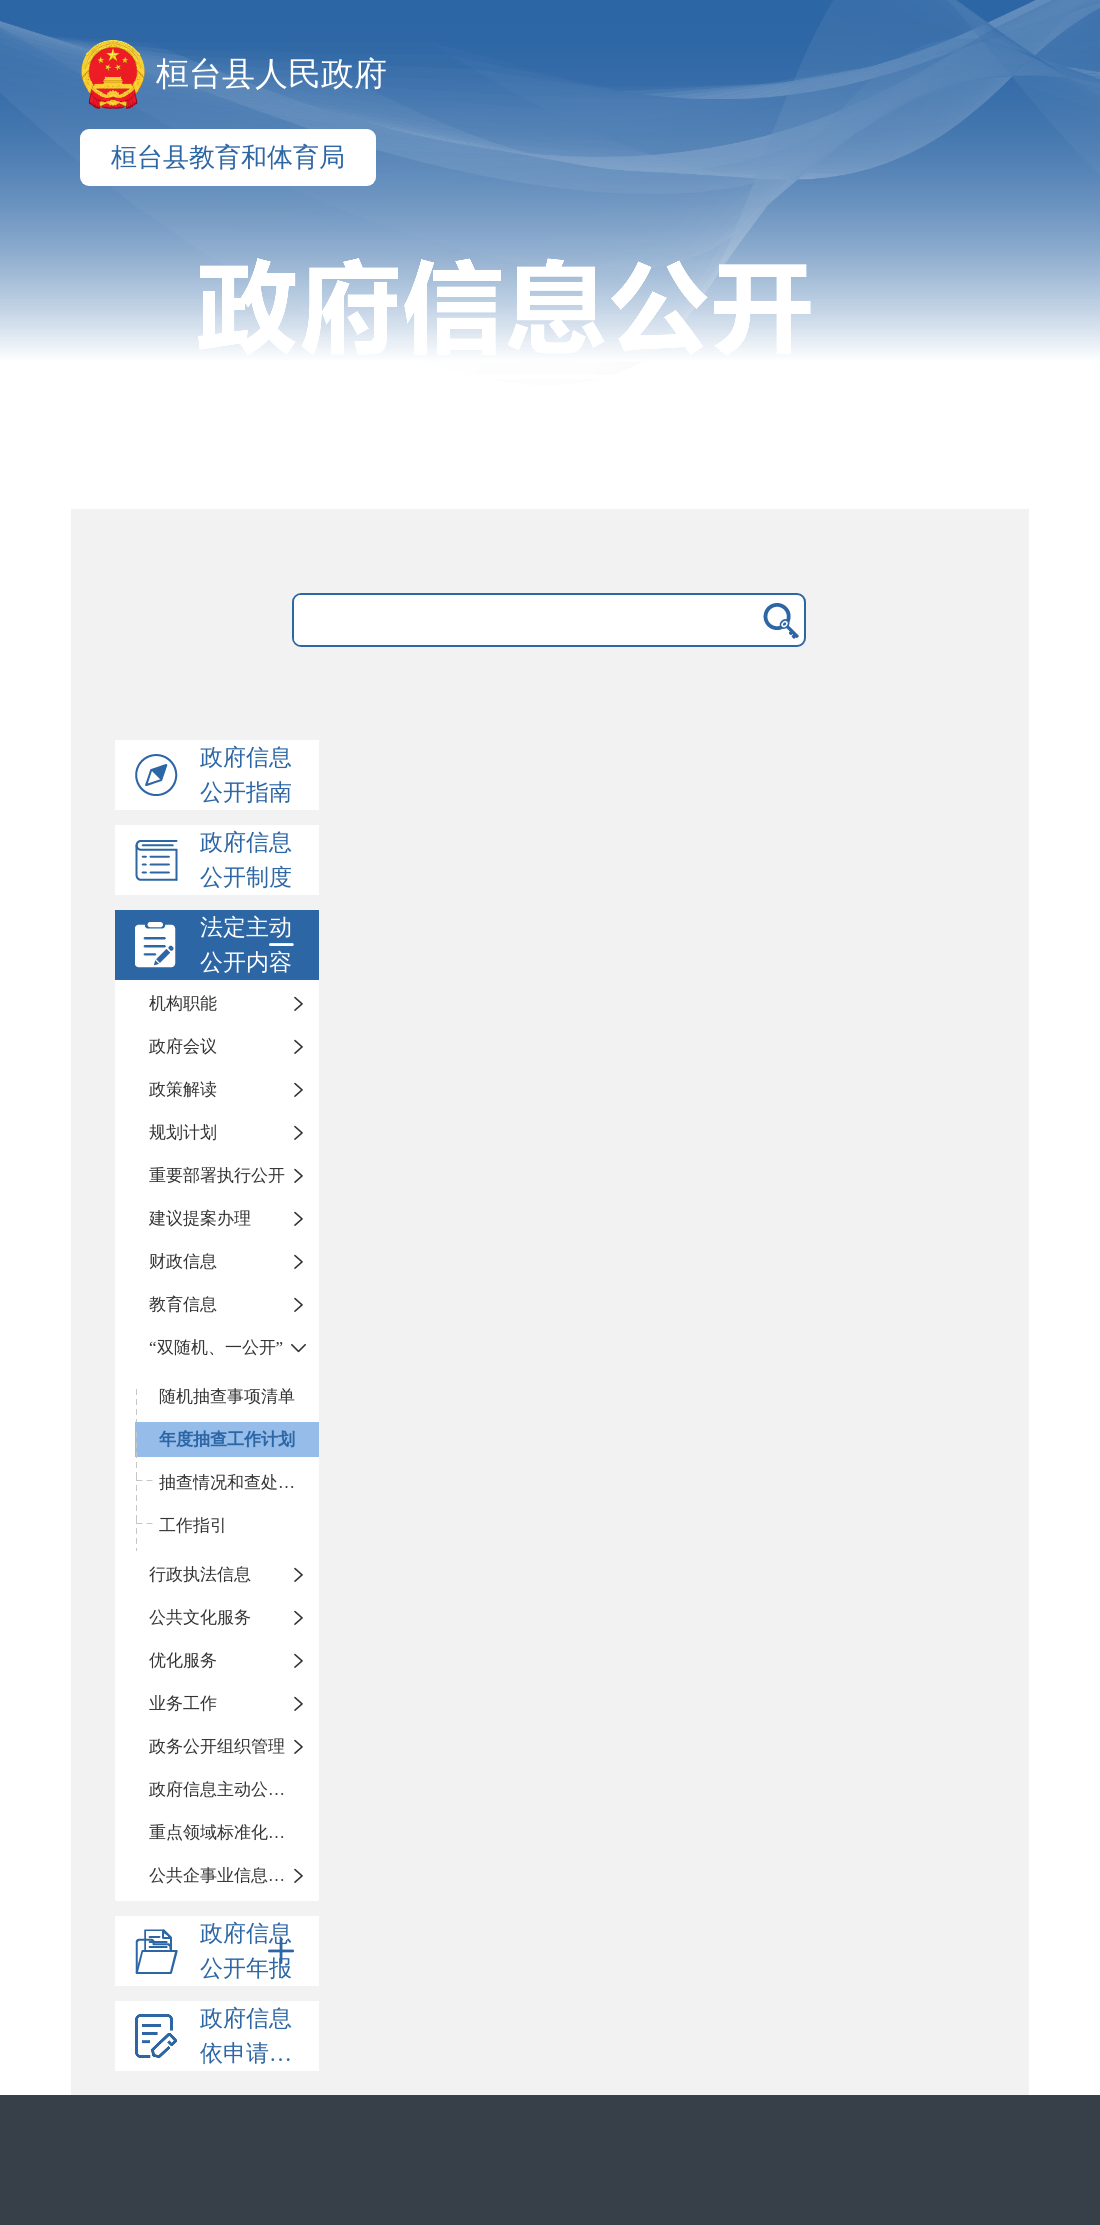 The image size is (1100, 2225). What do you see at coordinates (183, 1304) in the screenshot?
I see `教育信息` at bounding box center [183, 1304].